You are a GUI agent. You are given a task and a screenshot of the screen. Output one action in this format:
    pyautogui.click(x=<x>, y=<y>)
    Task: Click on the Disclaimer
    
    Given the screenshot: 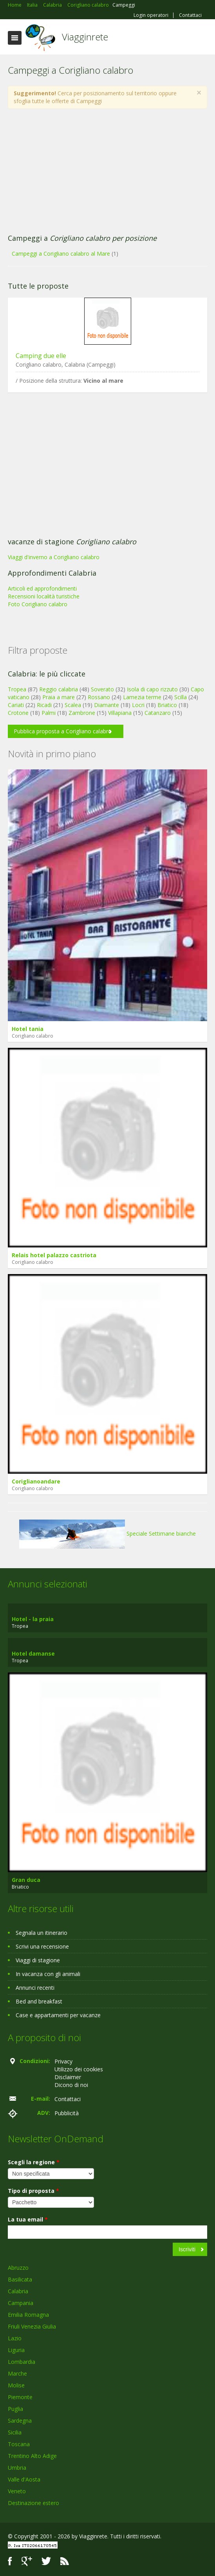 What is the action you would take?
    pyautogui.click(x=67, y=2077)
    